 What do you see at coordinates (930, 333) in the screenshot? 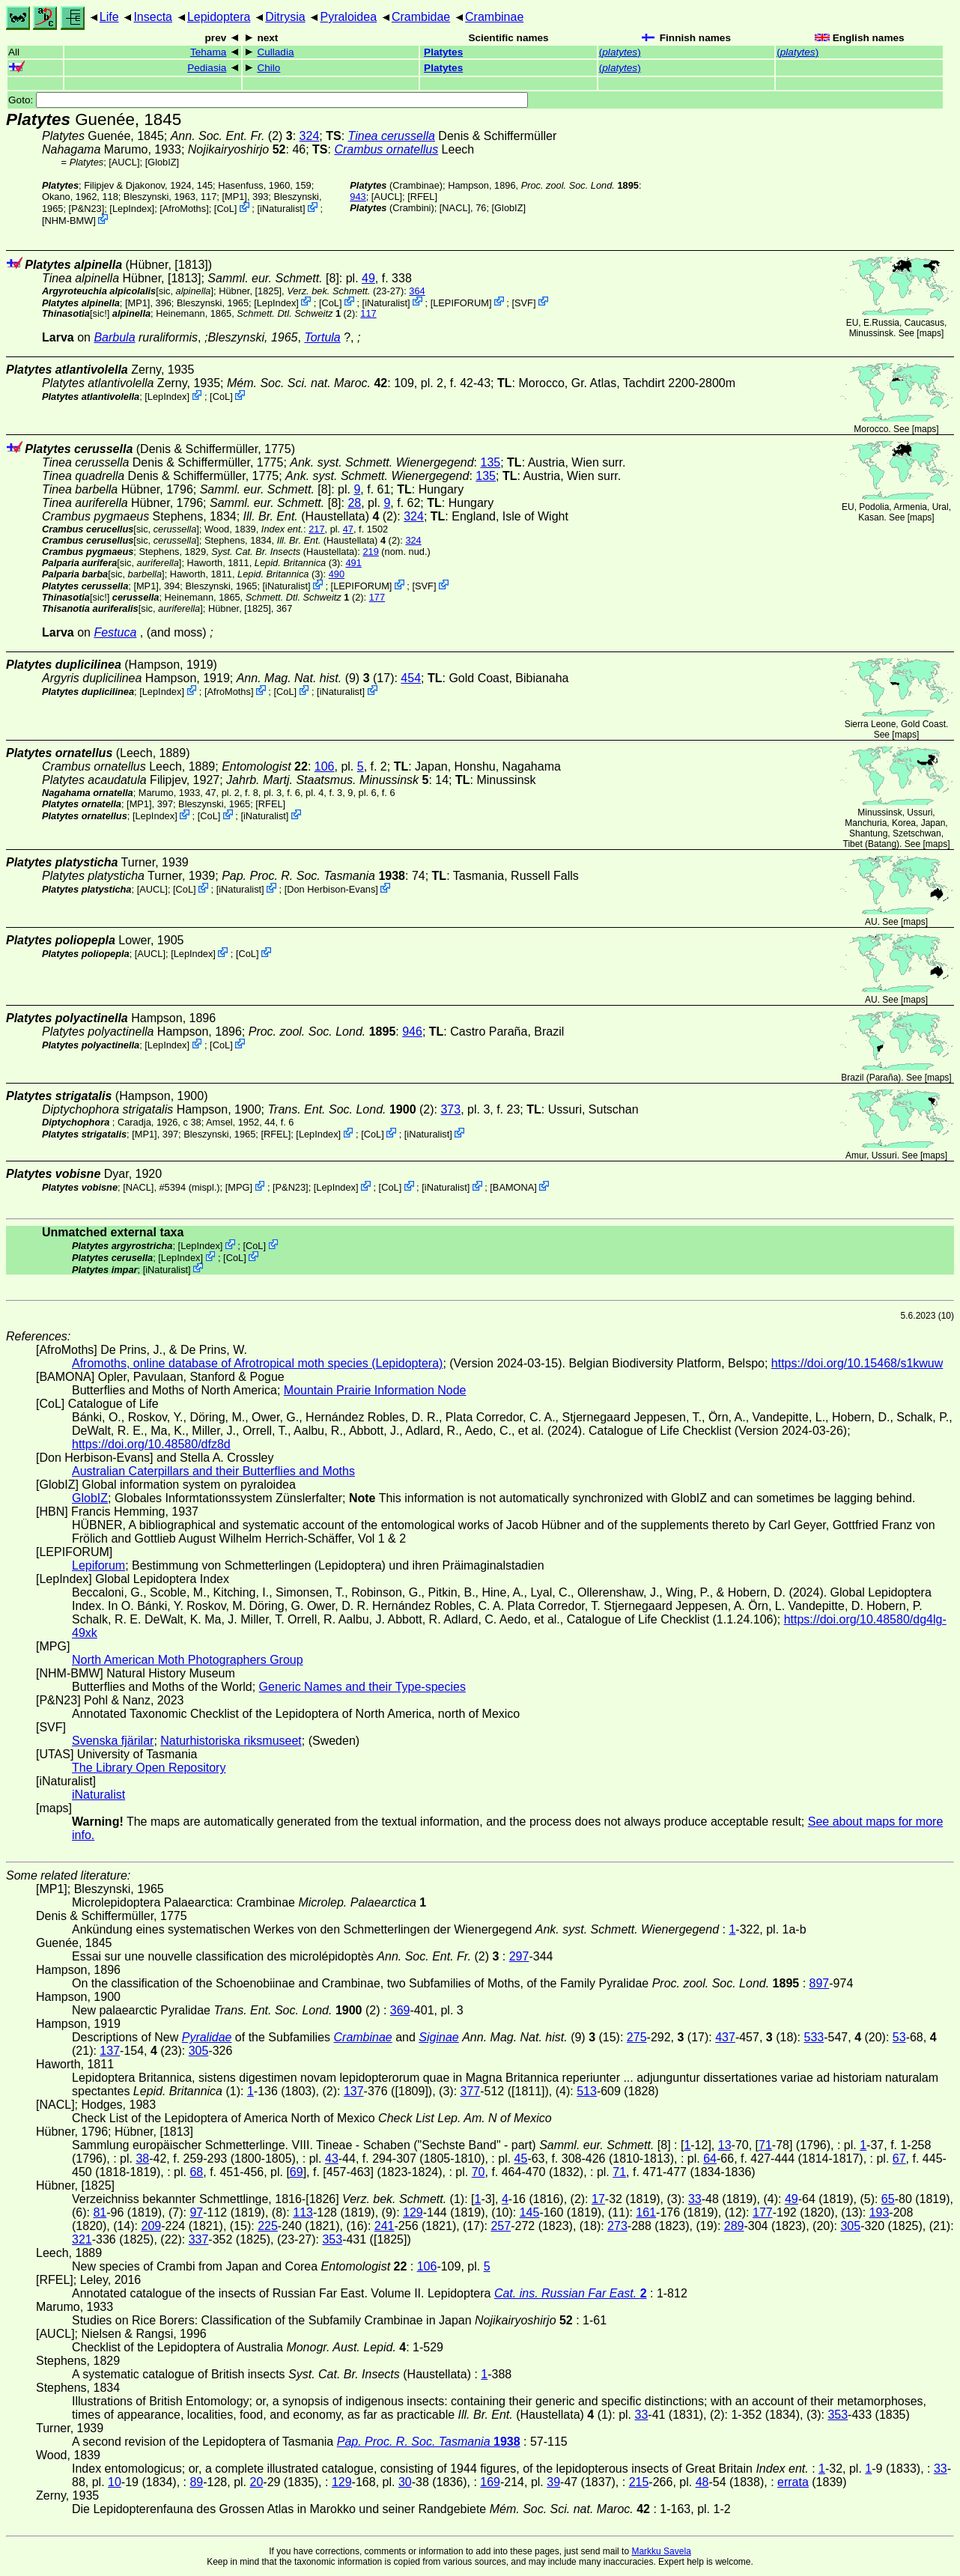
I see `maps` at bounding box center [930, 333].